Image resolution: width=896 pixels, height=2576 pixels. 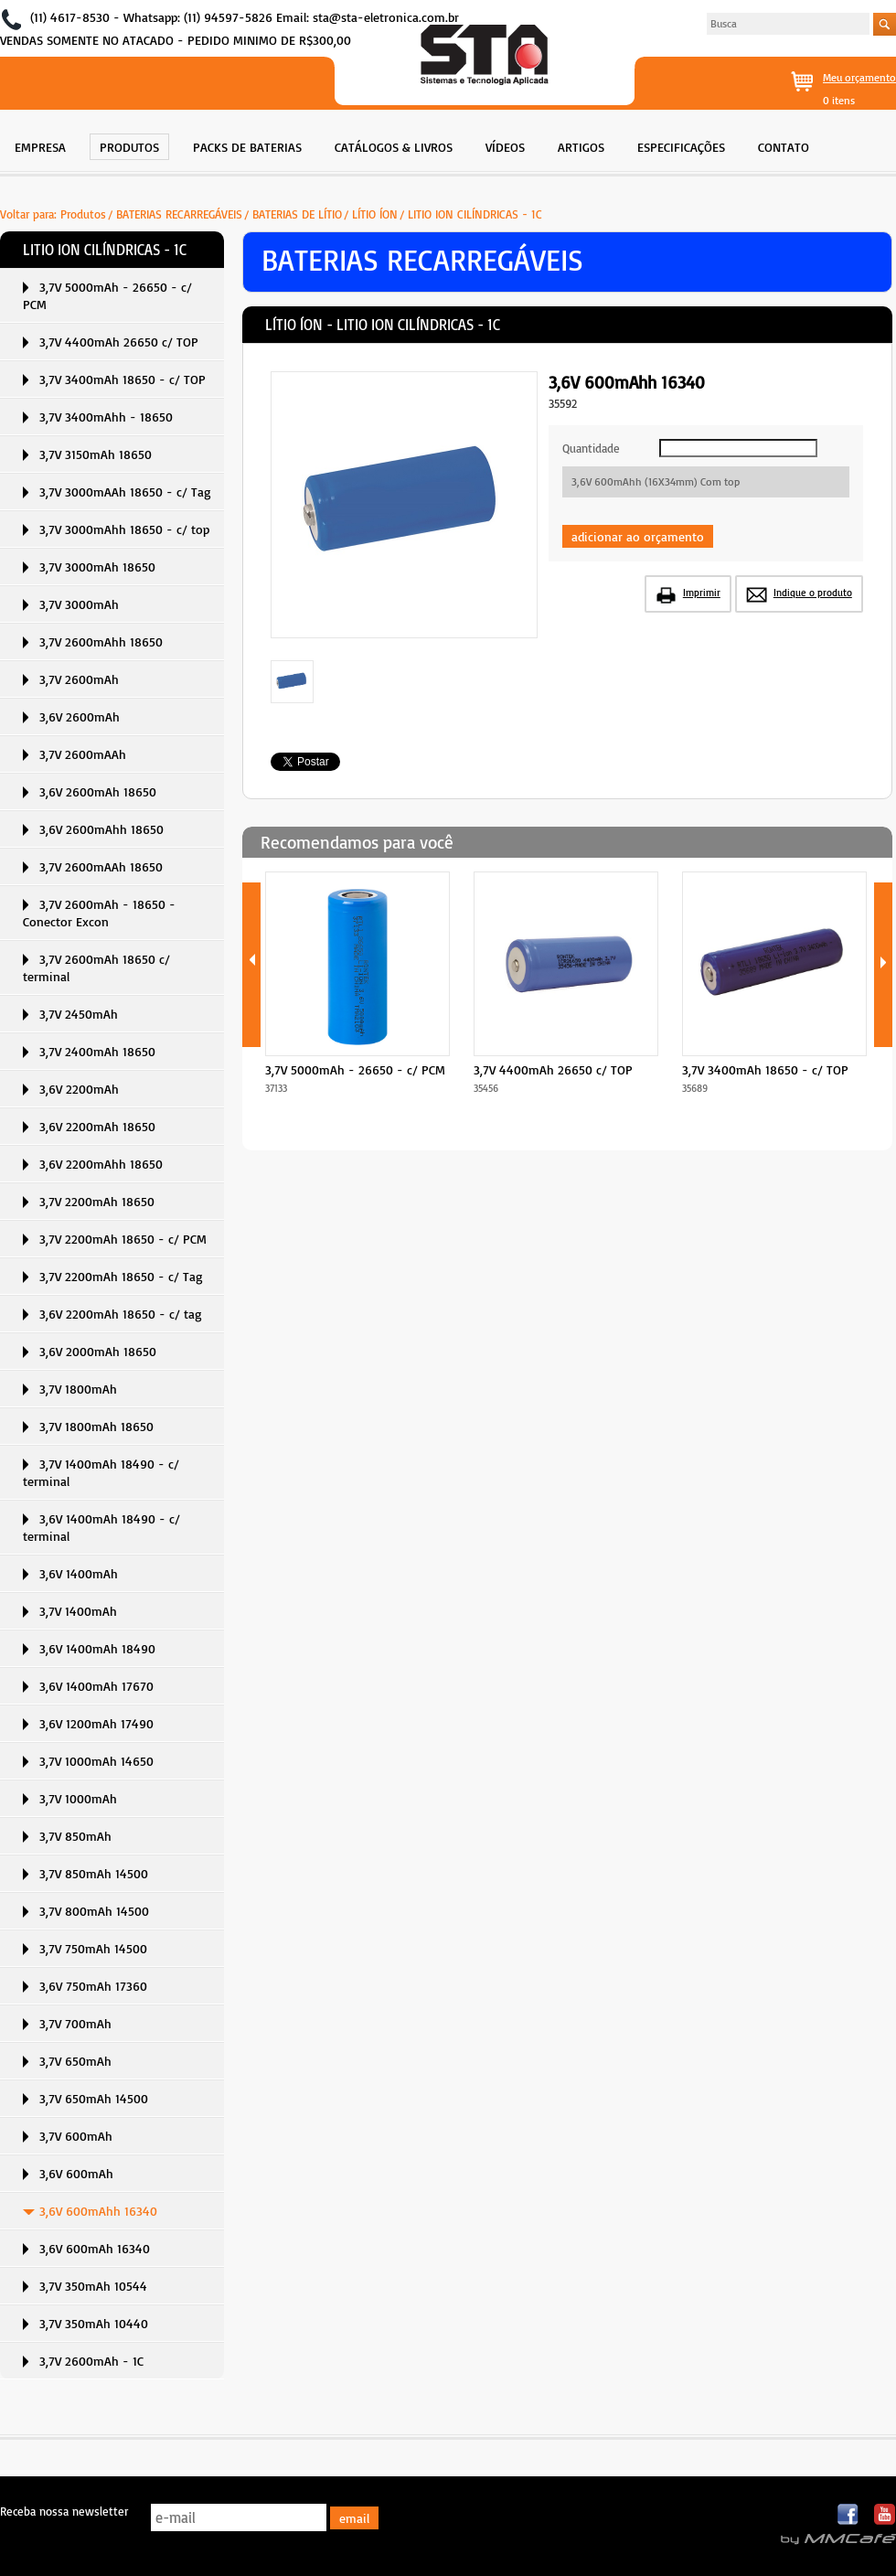 What do you see at coordinates (123, 1238) in the screenshot?
I see `3,7V 2200mAh 18650 - c/ PCM` at bounding box center [123, 1238].